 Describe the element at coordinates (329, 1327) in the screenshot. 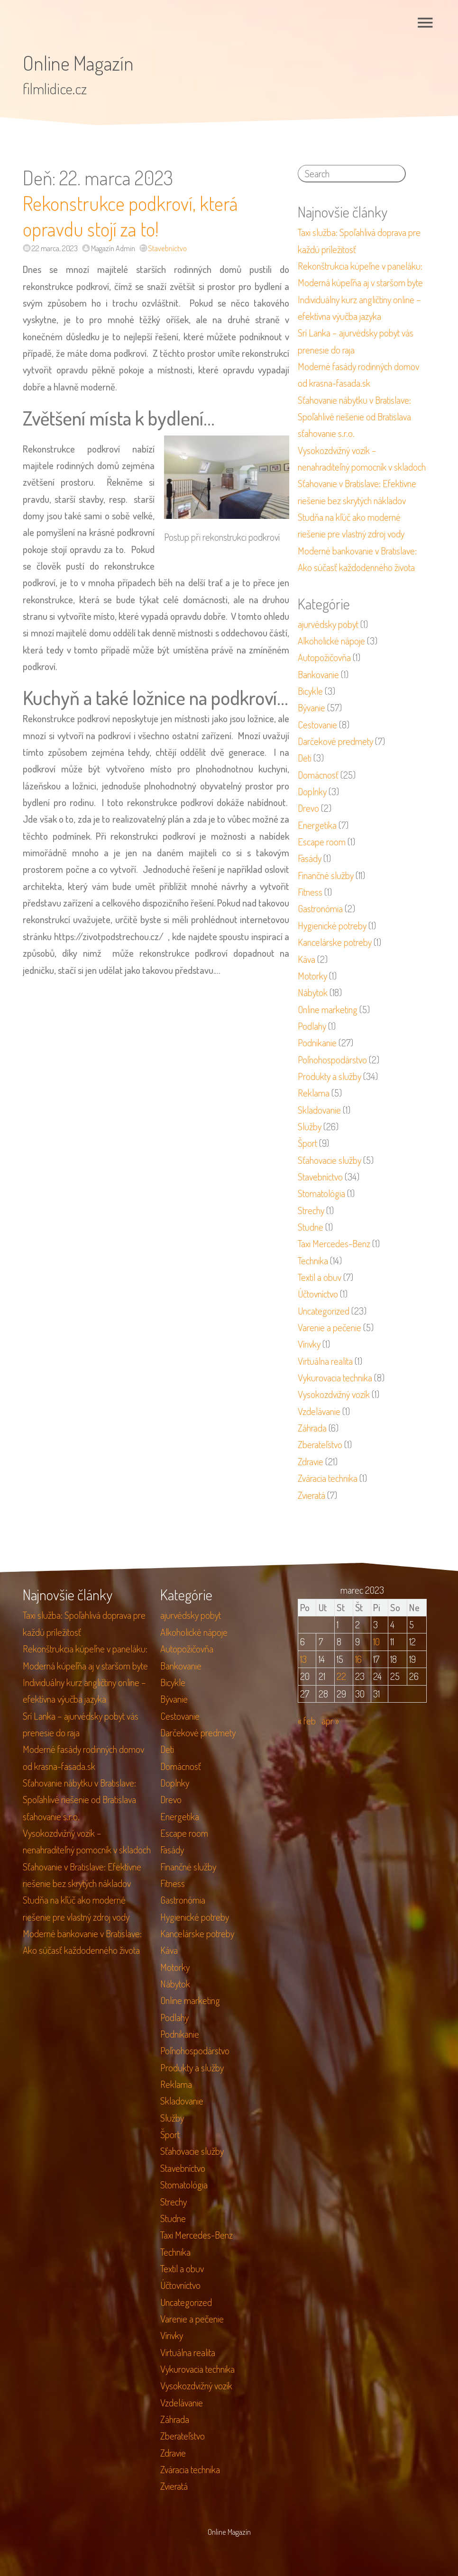

I see `Varenie a pečenie` at that location.